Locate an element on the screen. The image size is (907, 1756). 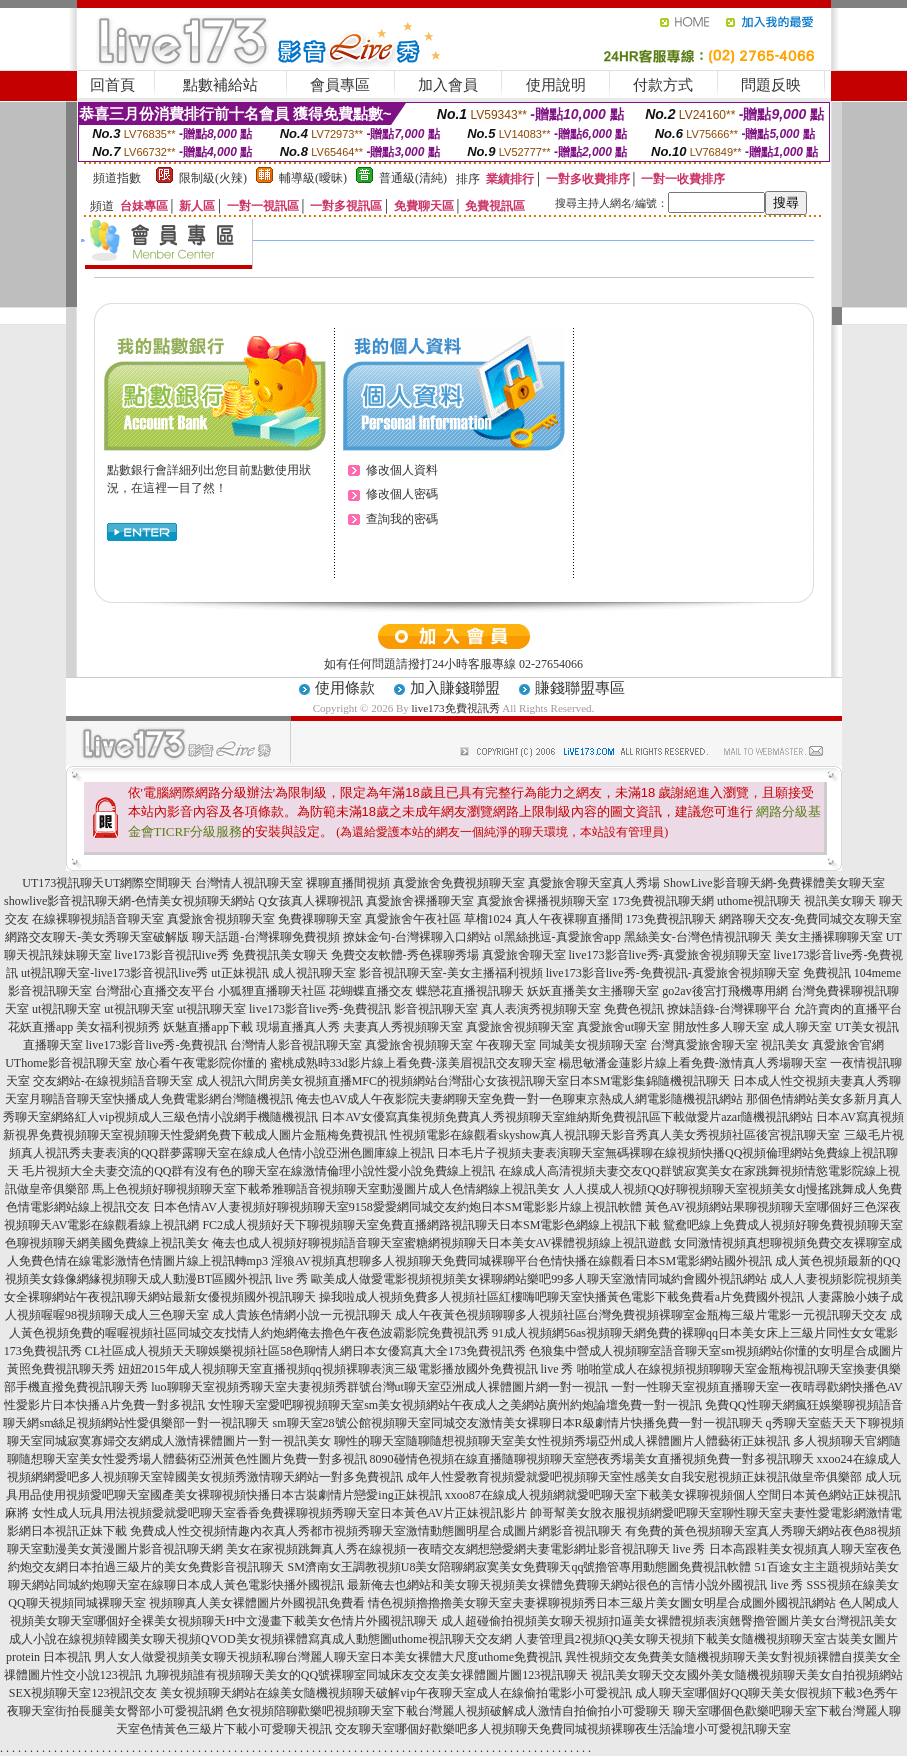
FC2成人視頻好天下聊視頻聊天室免費直播網路視訊聊天日本SM電影色網線上視訊下載 is located at coordinates (431, 1225).